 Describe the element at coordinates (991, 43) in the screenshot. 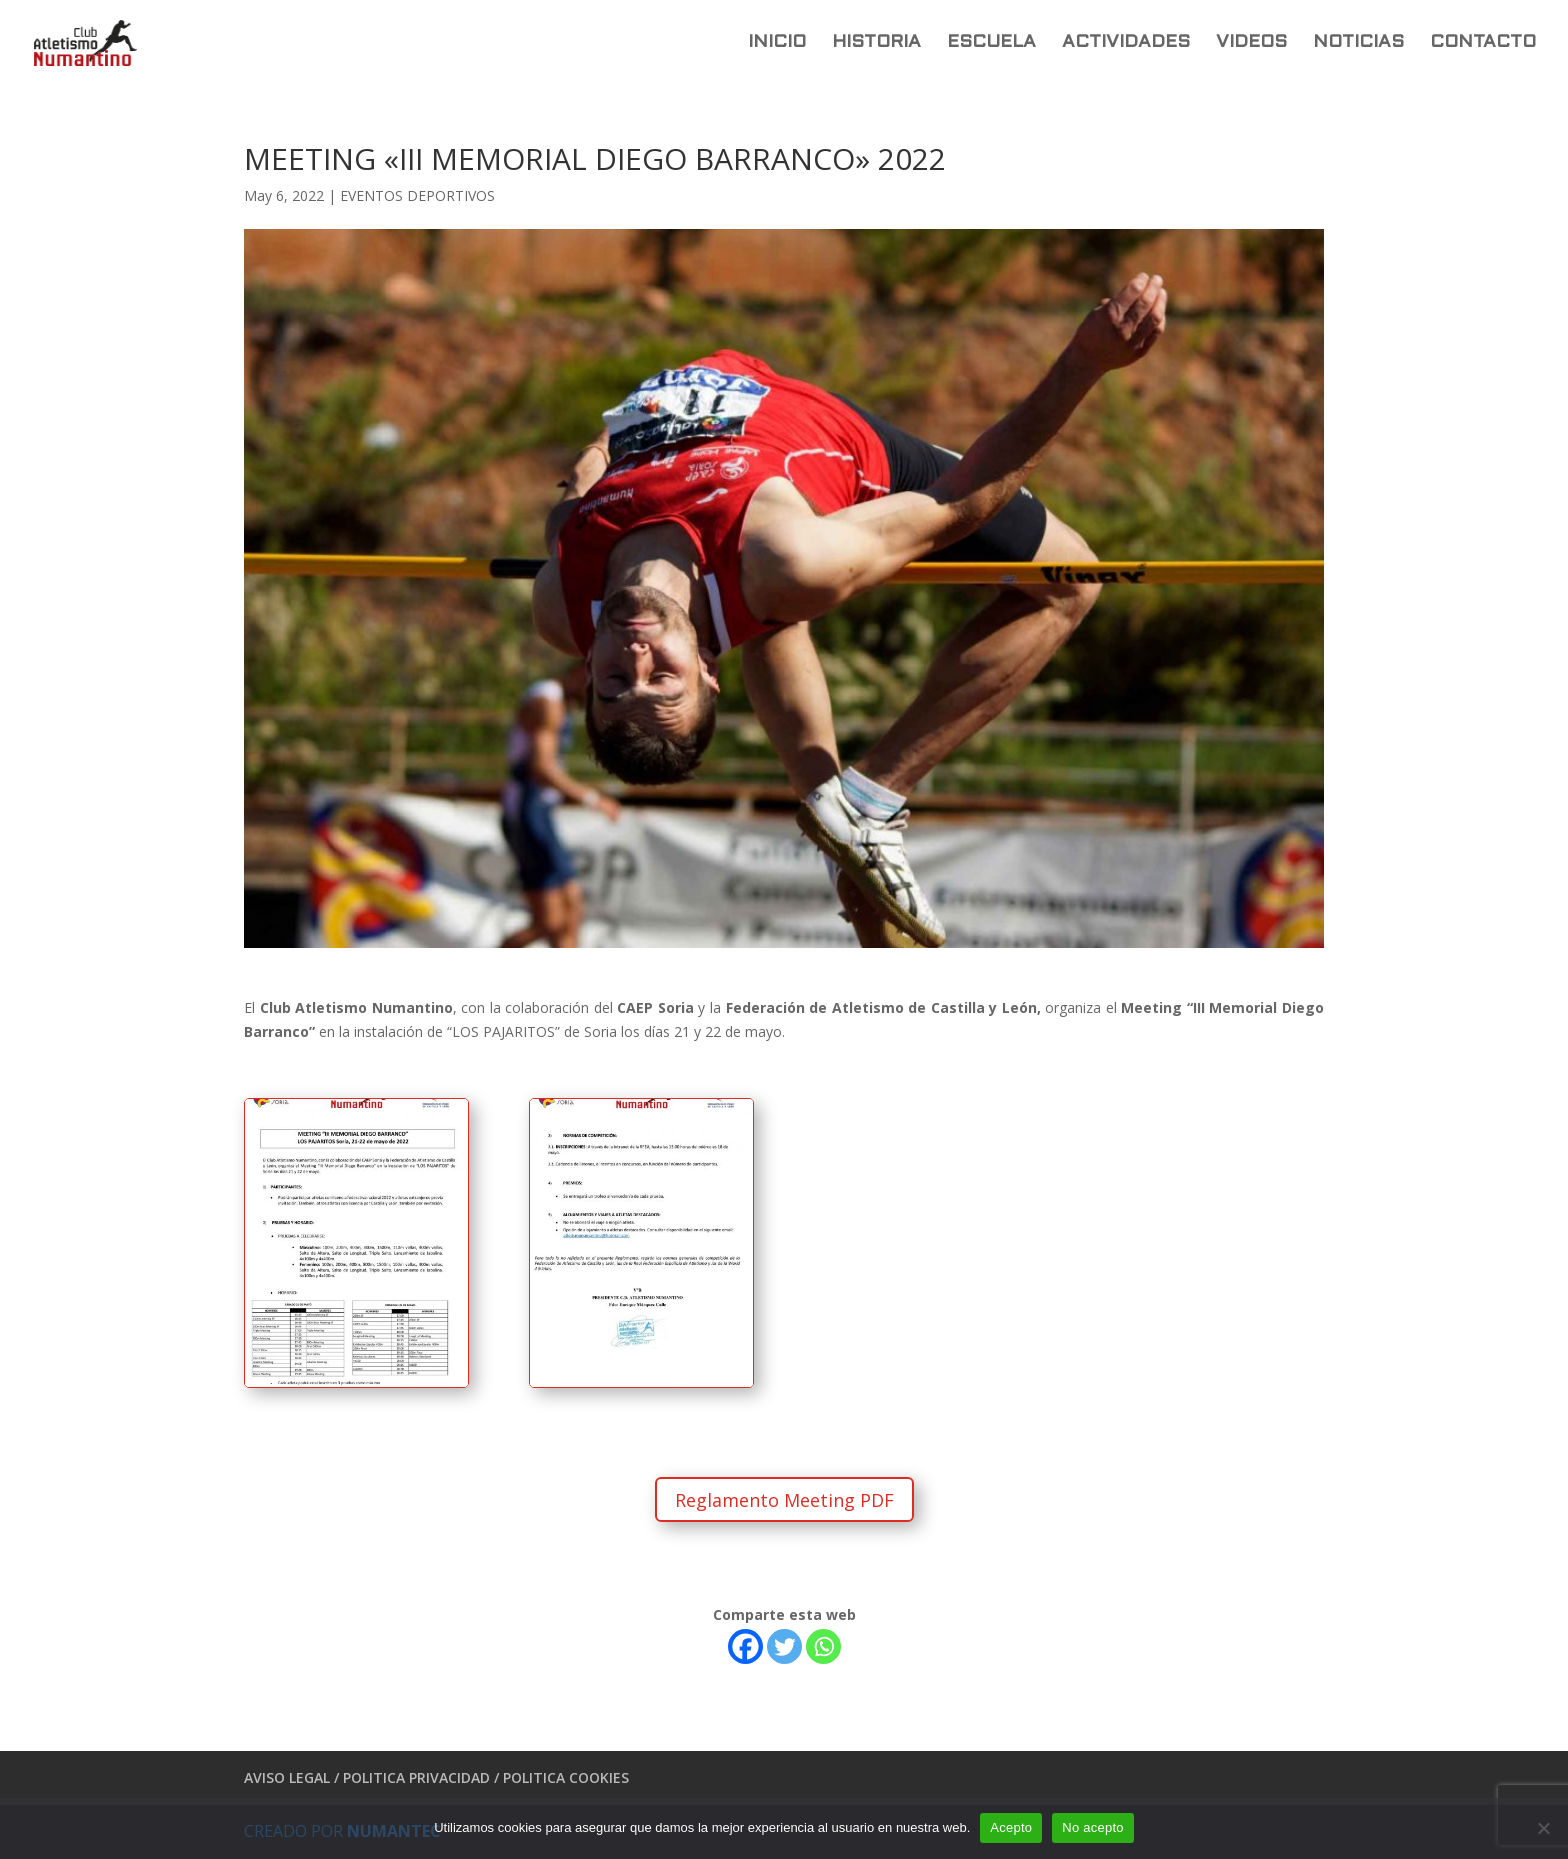

I see `ESCUELA` at that location.